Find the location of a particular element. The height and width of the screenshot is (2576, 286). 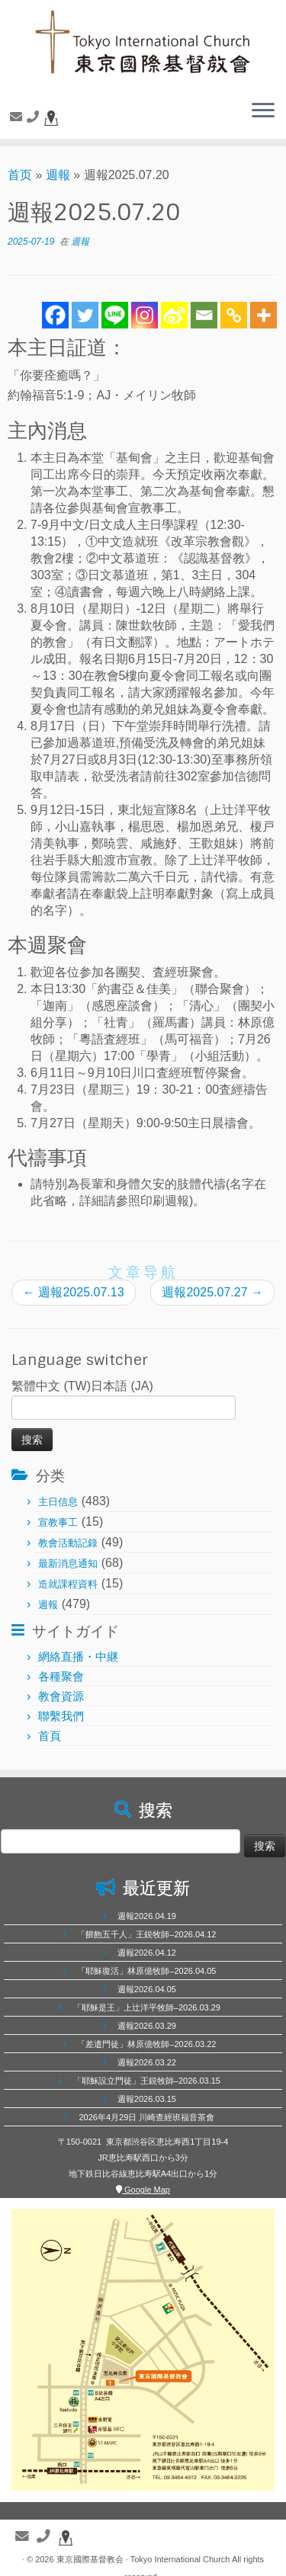

聯繫我們 is located at coordinates (61, 1715).